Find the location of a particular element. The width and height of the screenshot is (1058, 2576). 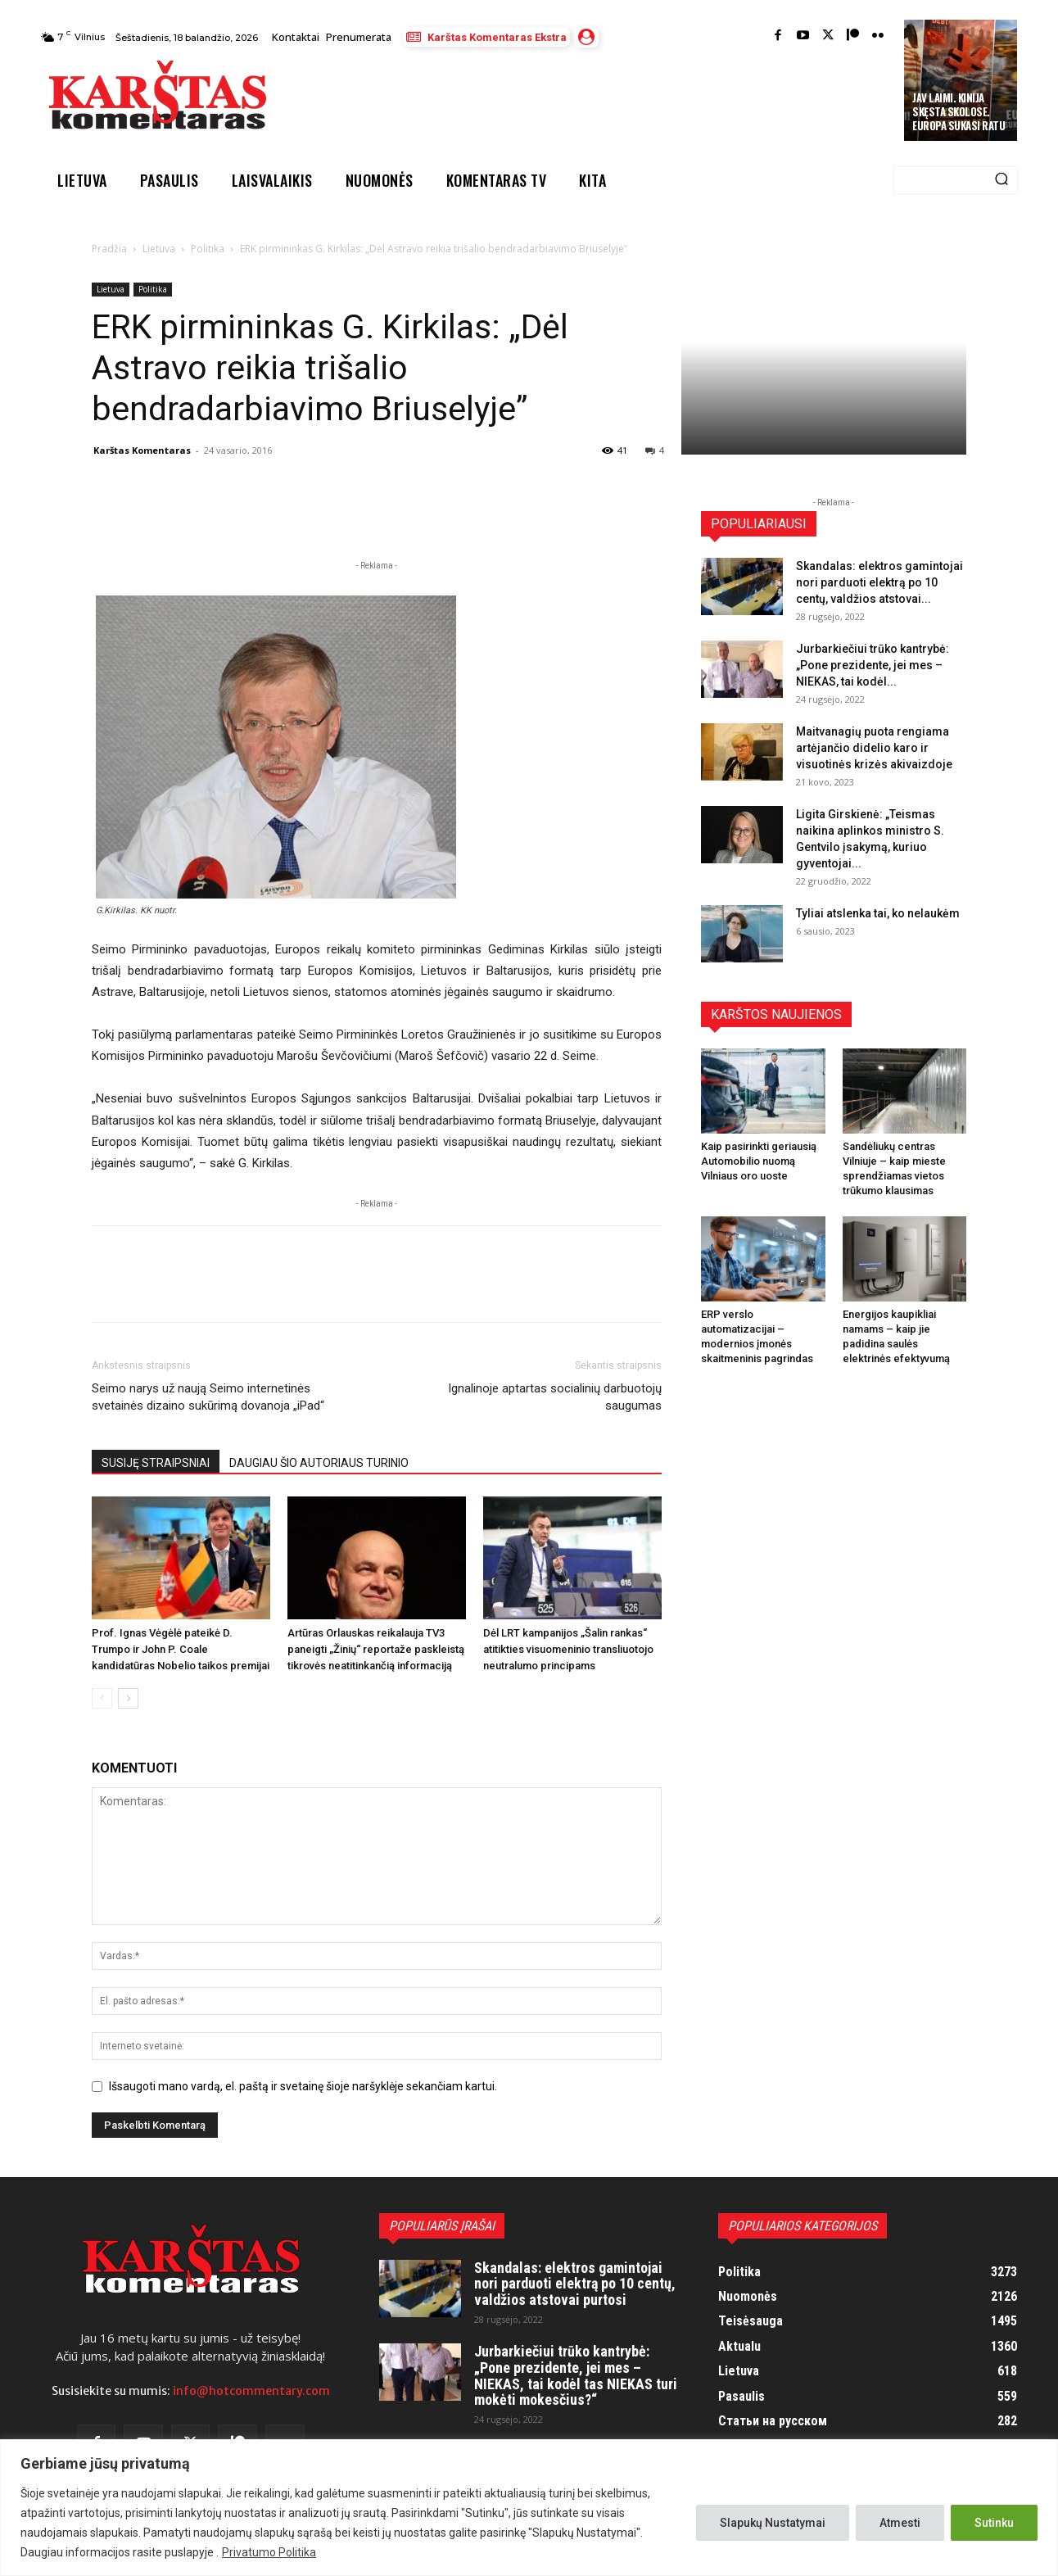

Lietuva is located at coordinates (158, 249).